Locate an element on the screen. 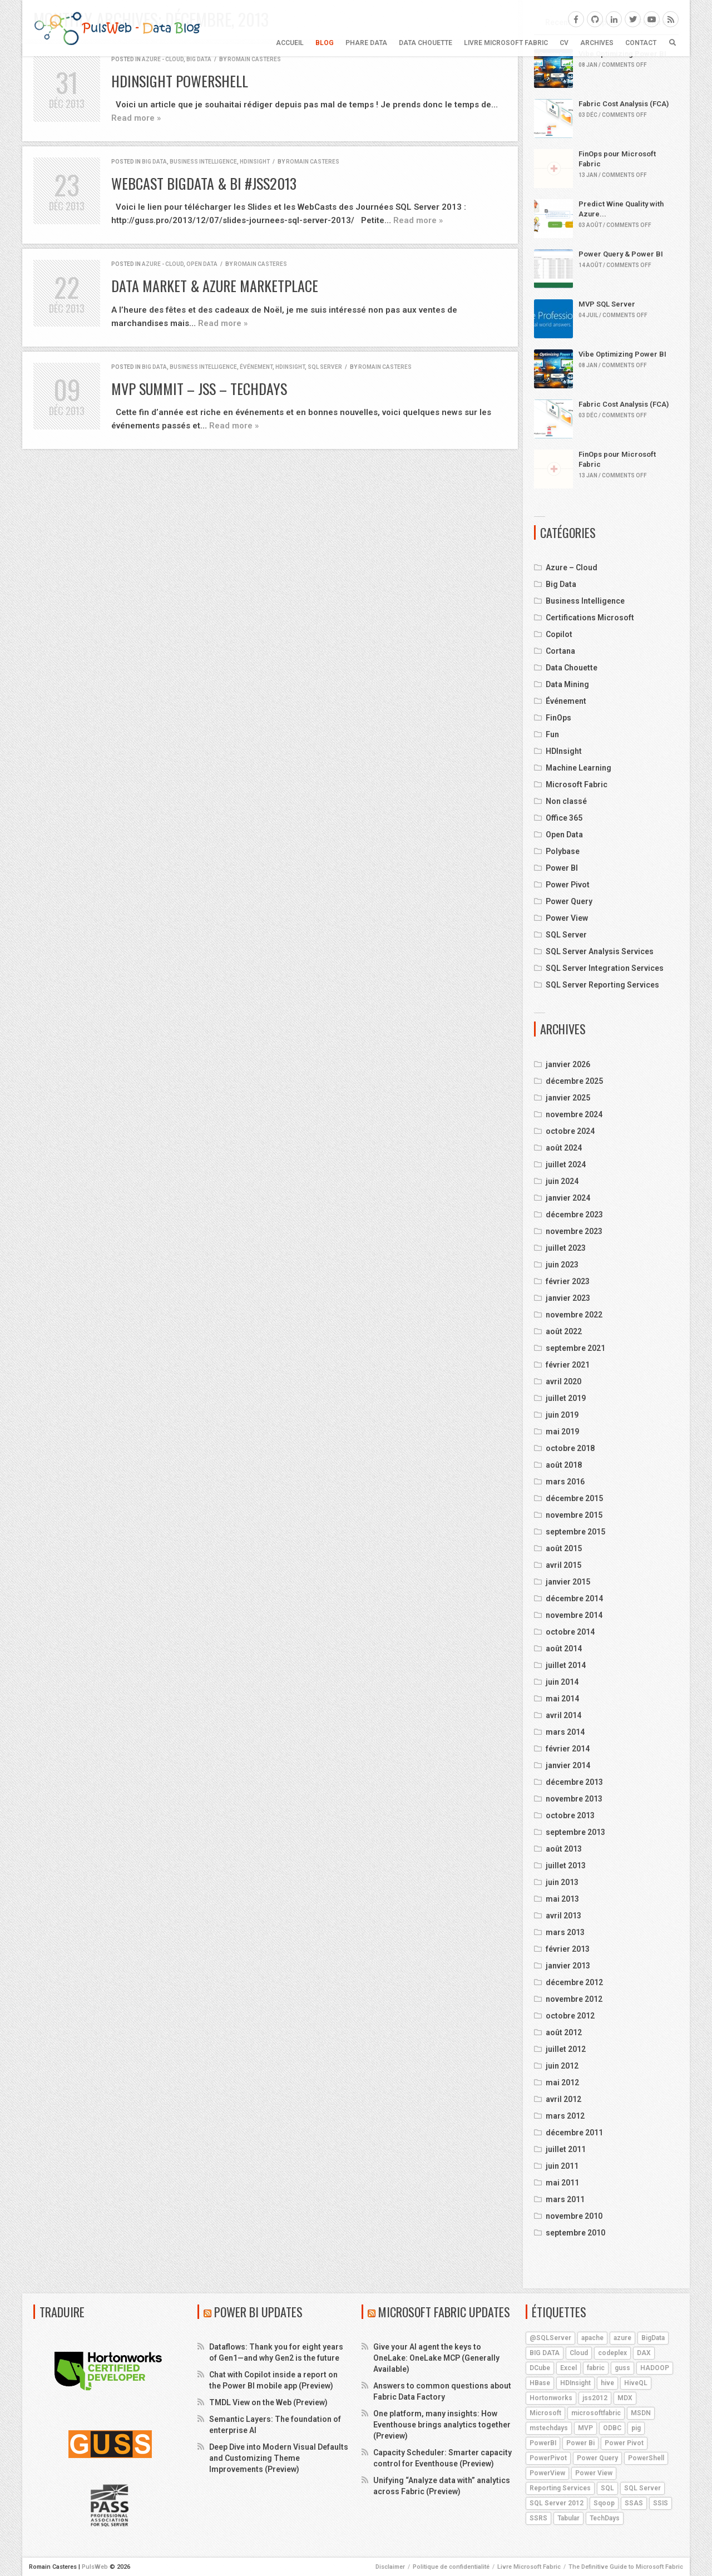  jss2012 [jss2012 (5 éléments)] is located at coordinates (594, 2398).